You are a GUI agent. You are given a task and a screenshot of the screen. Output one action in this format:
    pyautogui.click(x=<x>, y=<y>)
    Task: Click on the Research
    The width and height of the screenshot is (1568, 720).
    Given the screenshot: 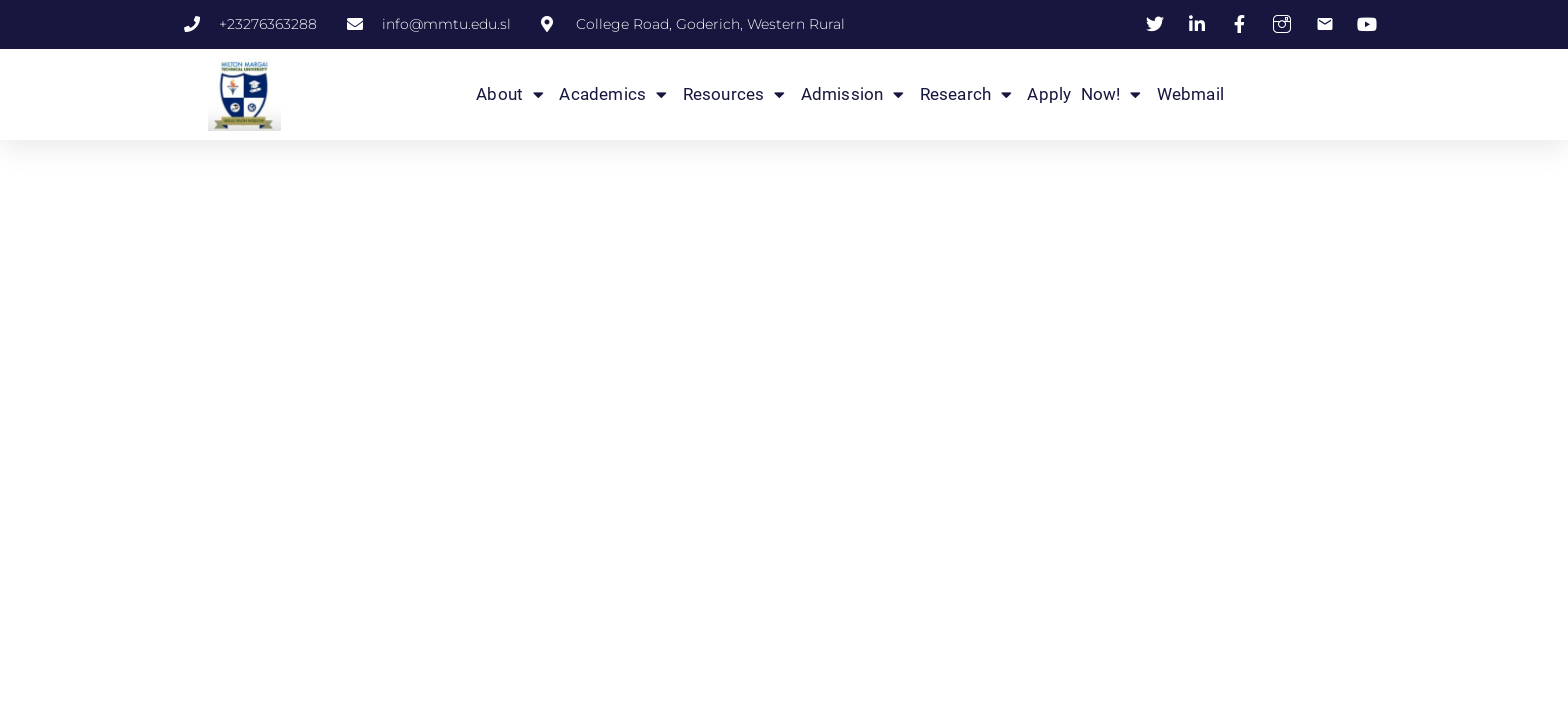 What is the action you would take?
    pyautogui.click(x=966, y=94)
    